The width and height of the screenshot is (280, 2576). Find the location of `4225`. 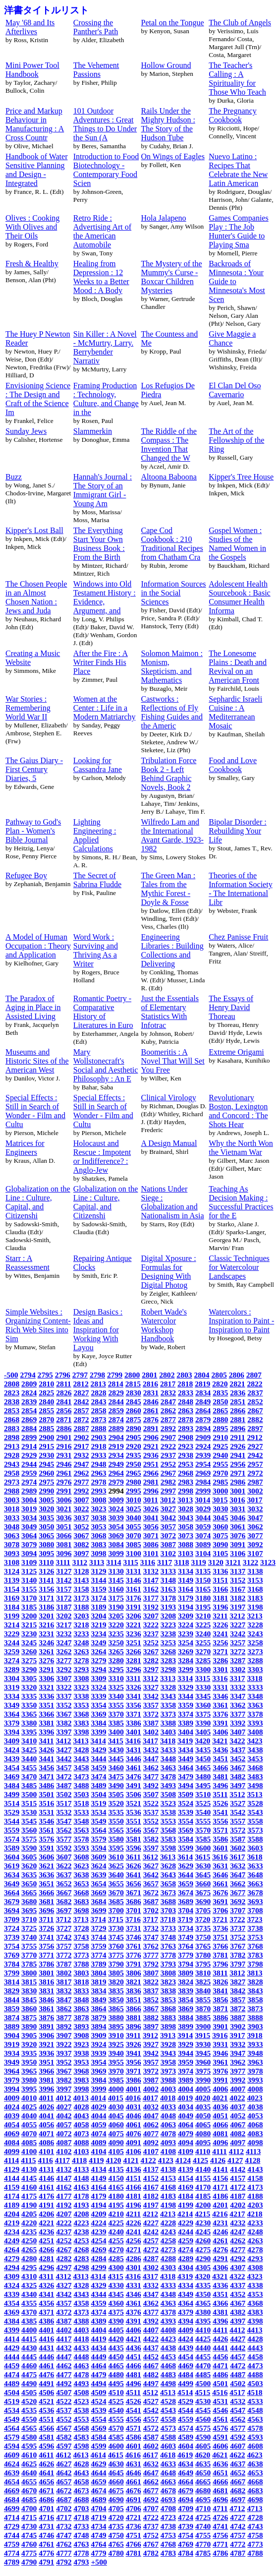

4225 is located at coordinates (116, 2222).